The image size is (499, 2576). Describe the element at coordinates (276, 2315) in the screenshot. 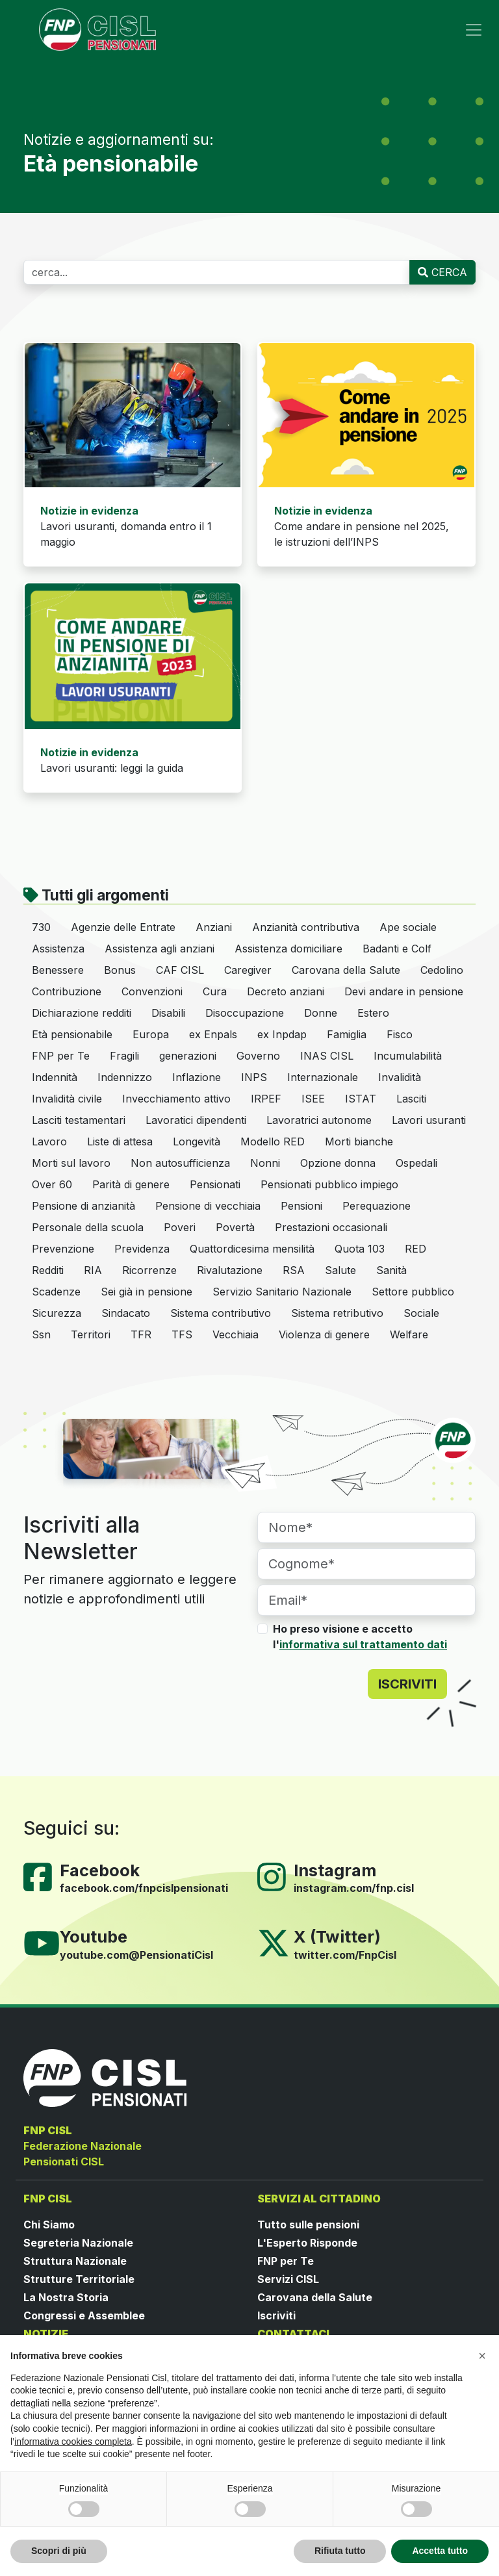

I see `Iscriviti` at that location.